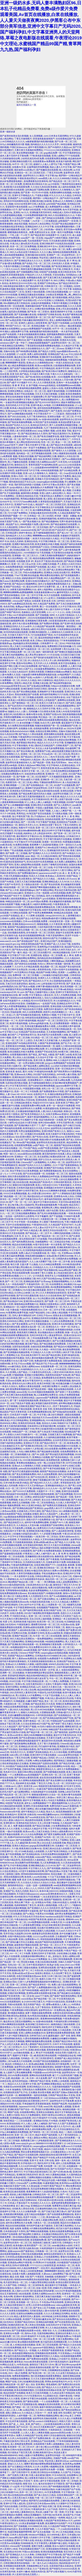 This screenshot has width=82, height=2576. Describe the element at coordinates (21, 646) in the screenshot. I see `黑人又粗又大在线视频` at that location.